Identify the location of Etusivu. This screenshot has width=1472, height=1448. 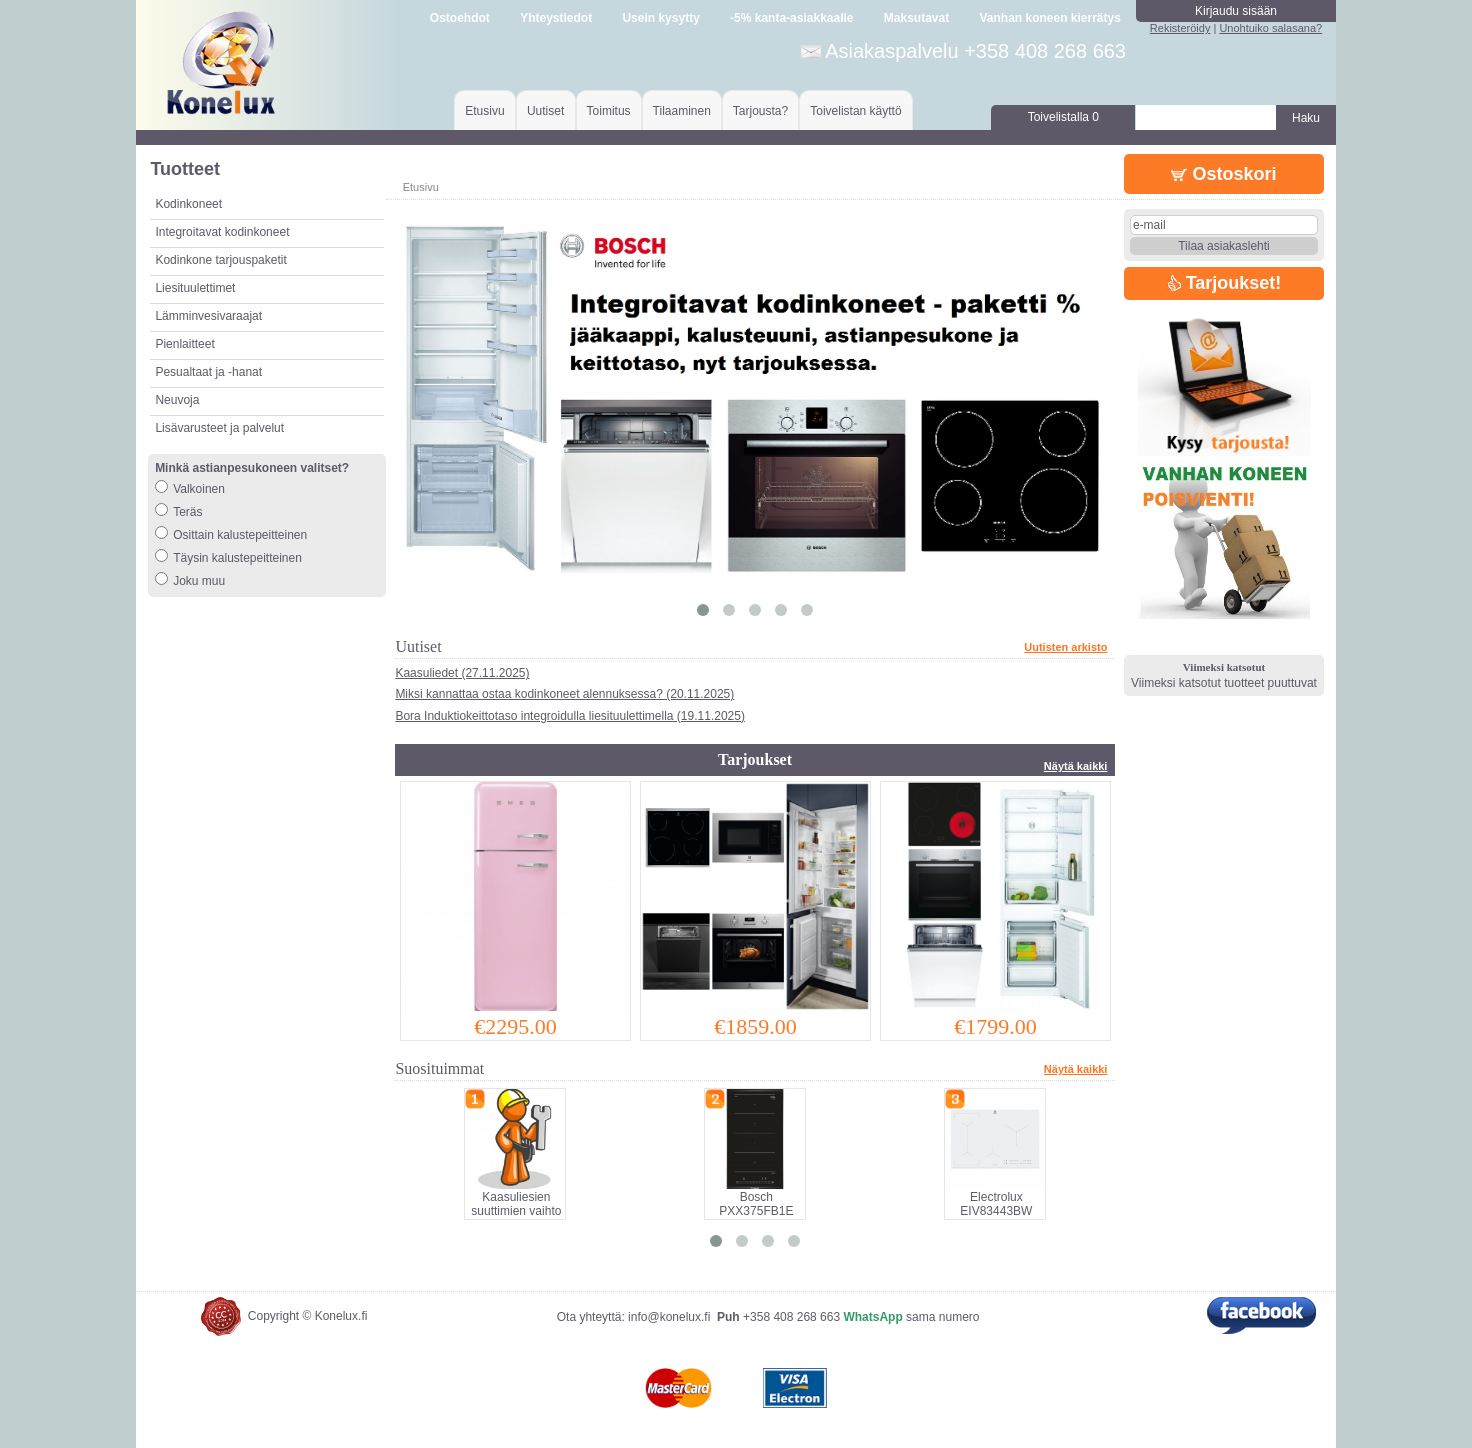
(484, 111).